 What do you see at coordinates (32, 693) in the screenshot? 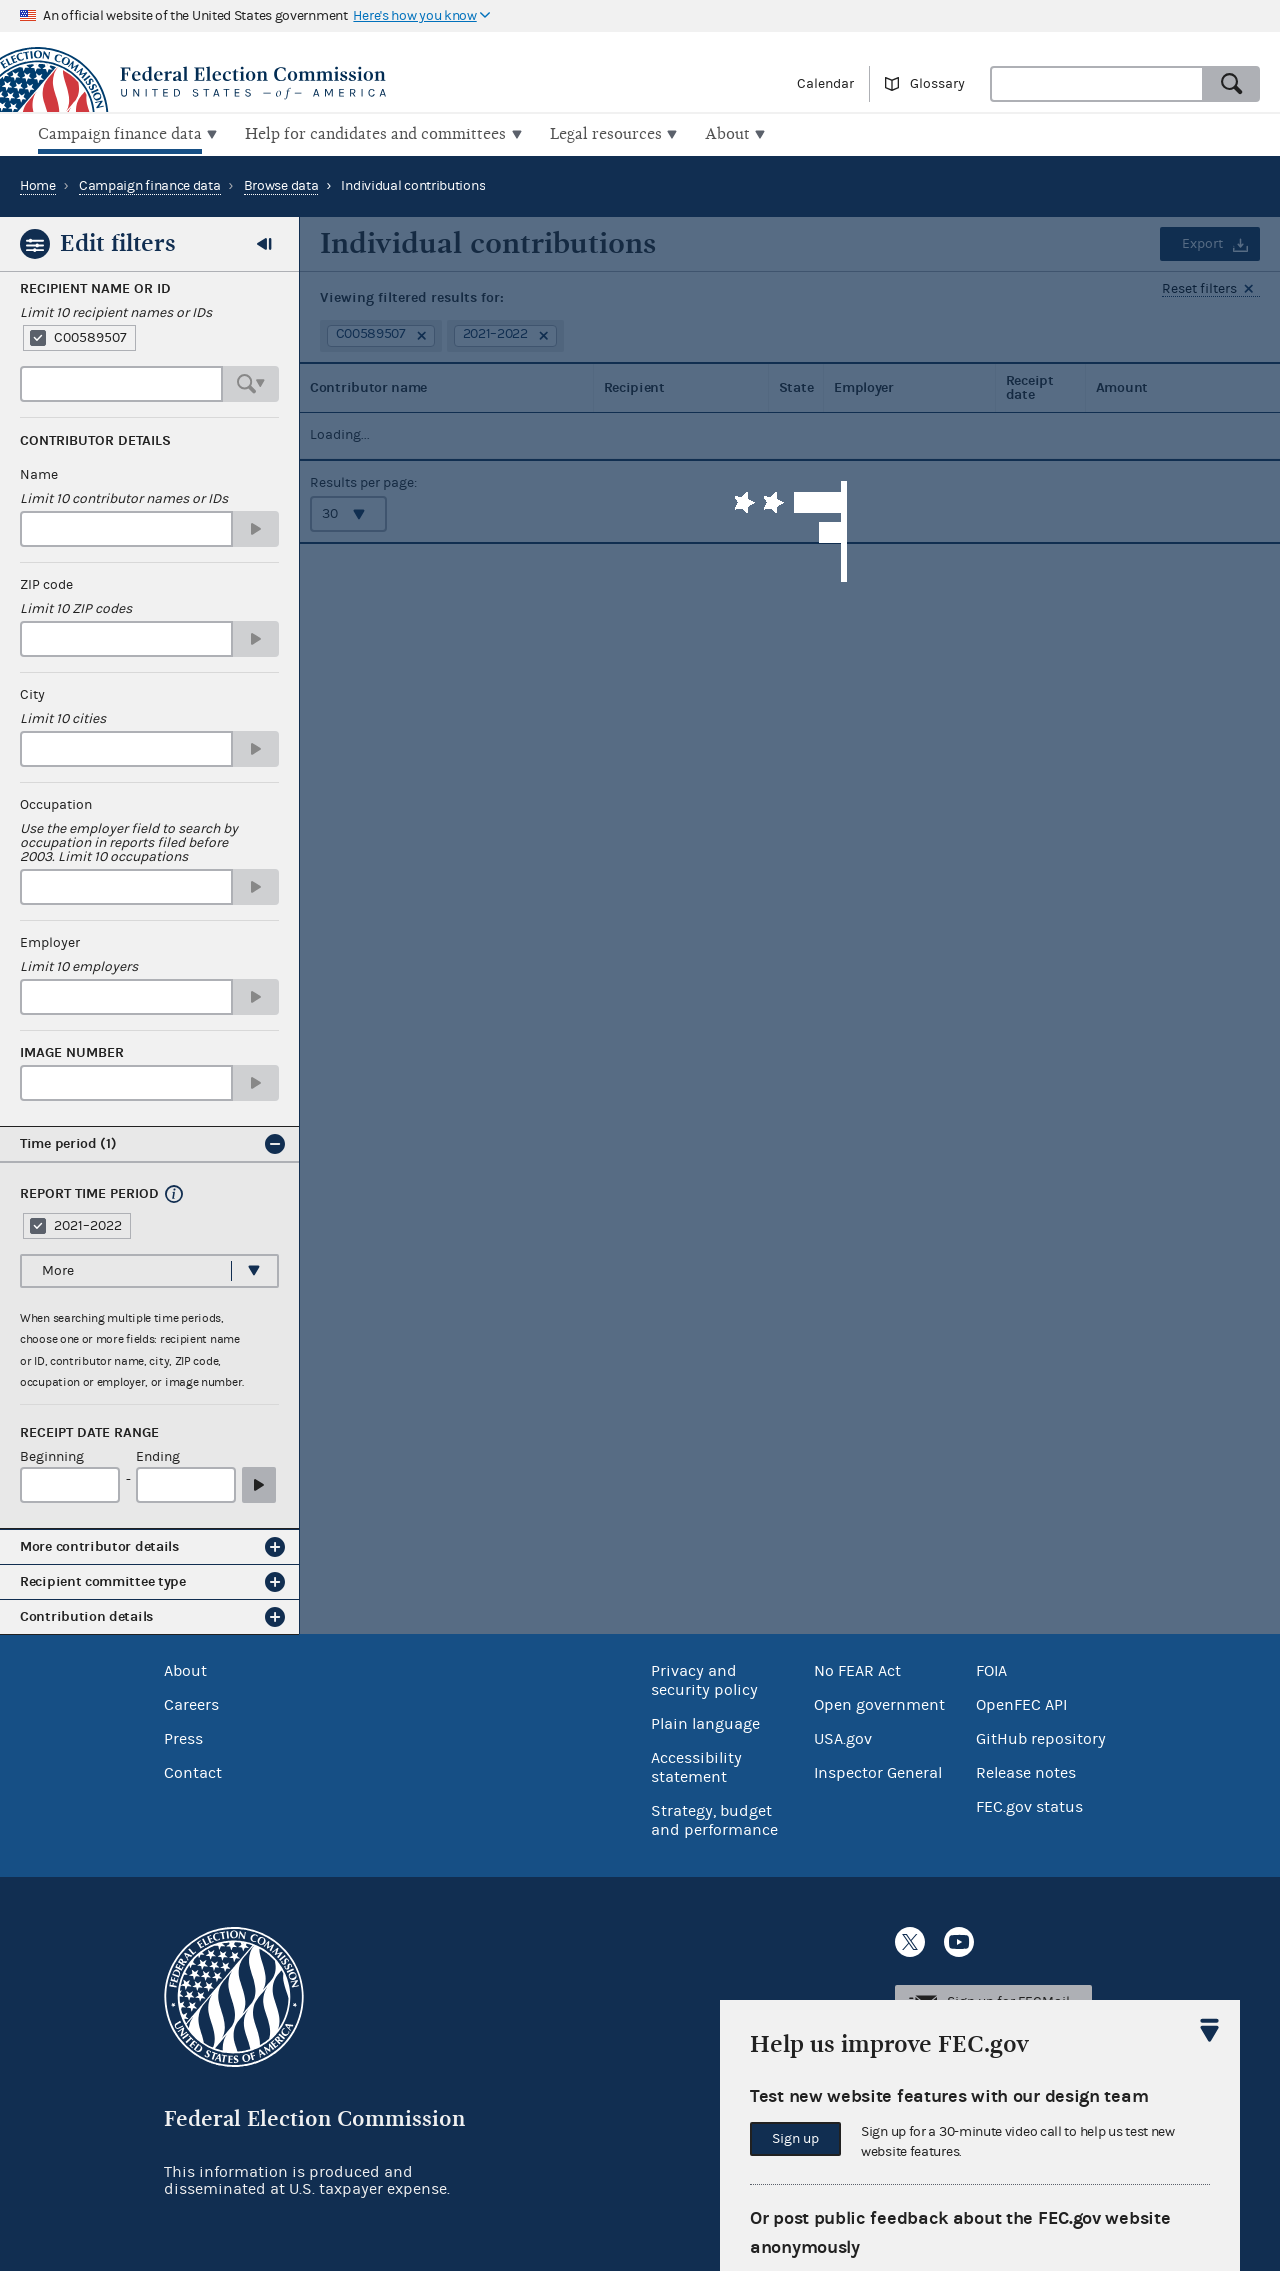
I see `City` at bounding box center [32, 693].